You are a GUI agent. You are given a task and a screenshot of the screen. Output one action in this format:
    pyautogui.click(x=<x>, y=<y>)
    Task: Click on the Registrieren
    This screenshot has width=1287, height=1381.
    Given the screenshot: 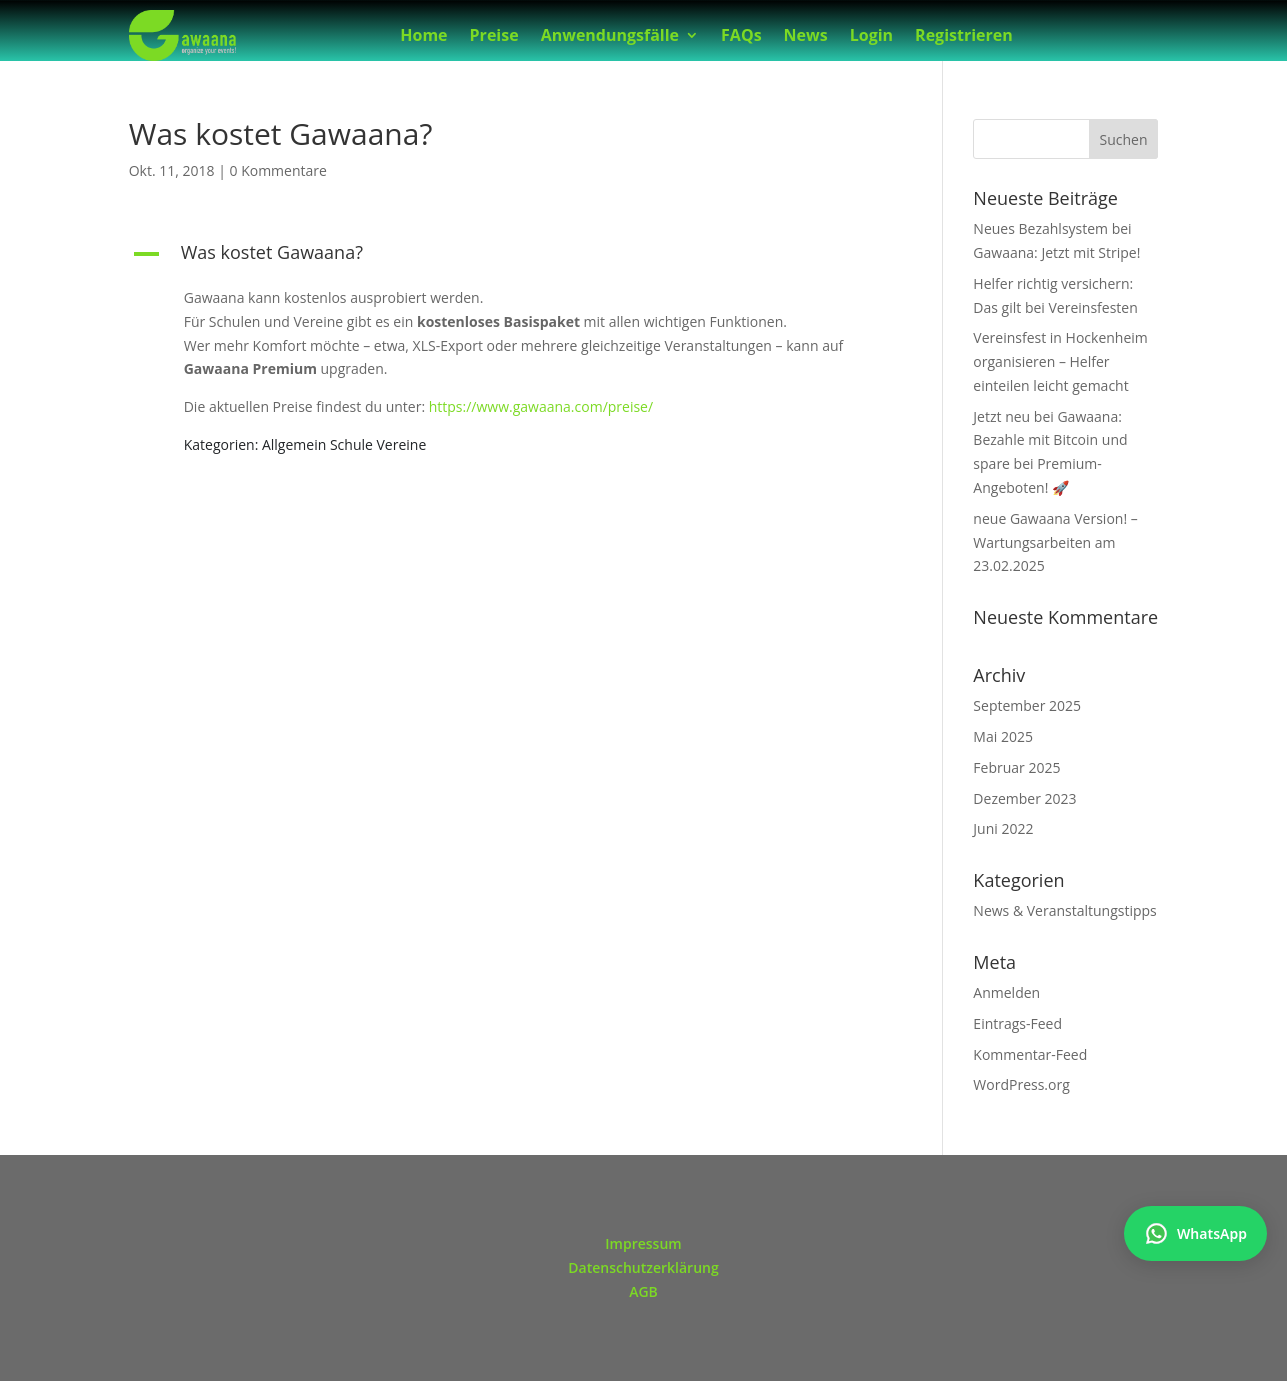 What is the action you would take?
    pyautogui.click(x=964, y=37)
    